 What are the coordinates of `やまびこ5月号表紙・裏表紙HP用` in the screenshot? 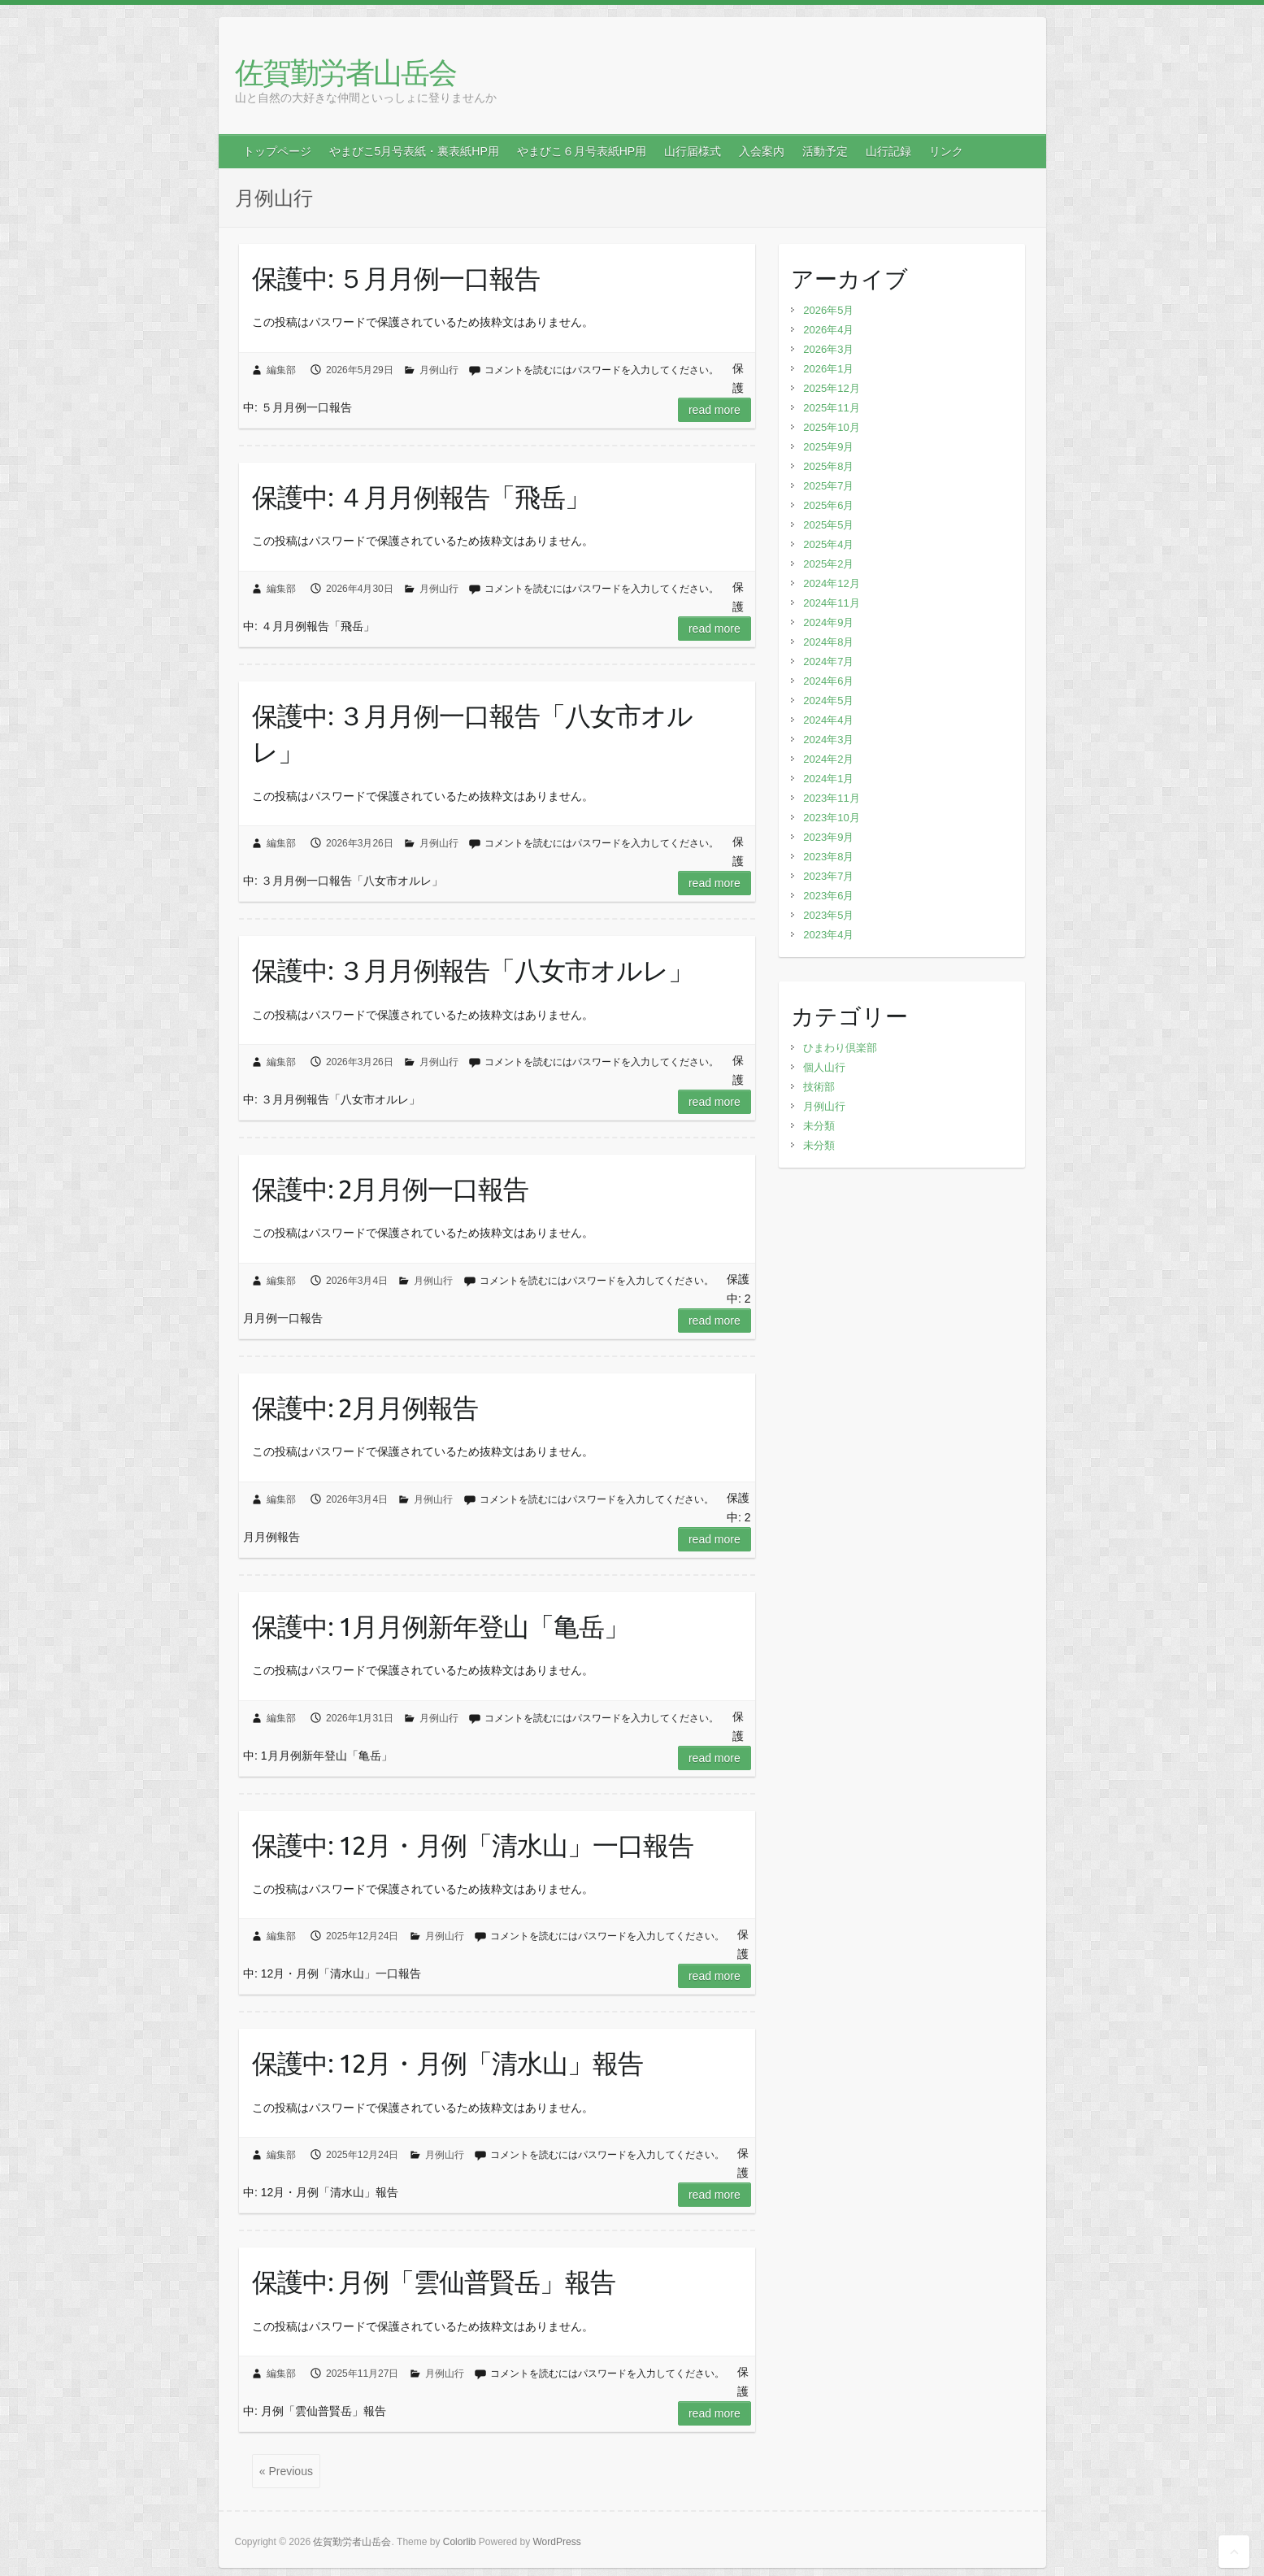 It's located at (414, 151).